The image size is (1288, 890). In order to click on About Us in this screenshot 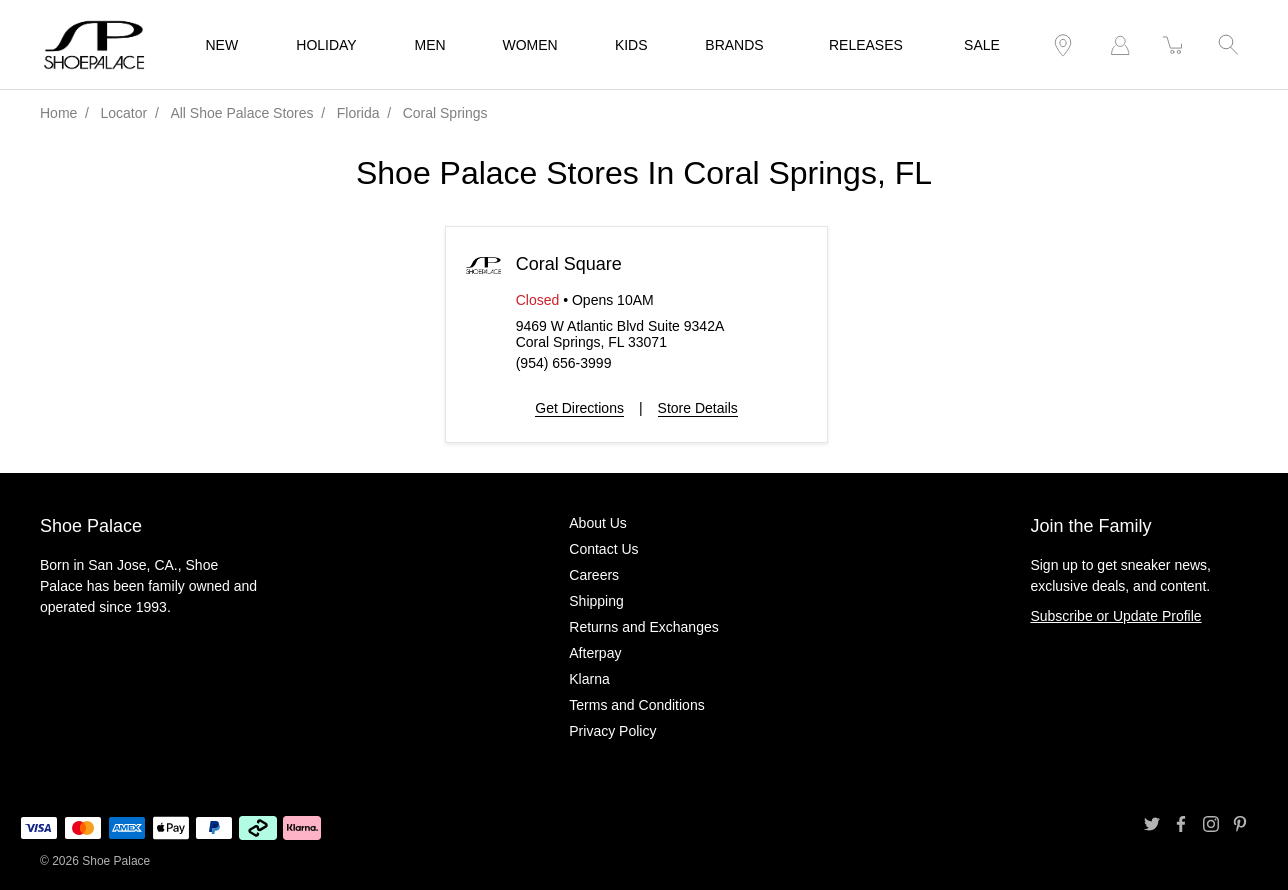, I will do `click(598, 523)`.